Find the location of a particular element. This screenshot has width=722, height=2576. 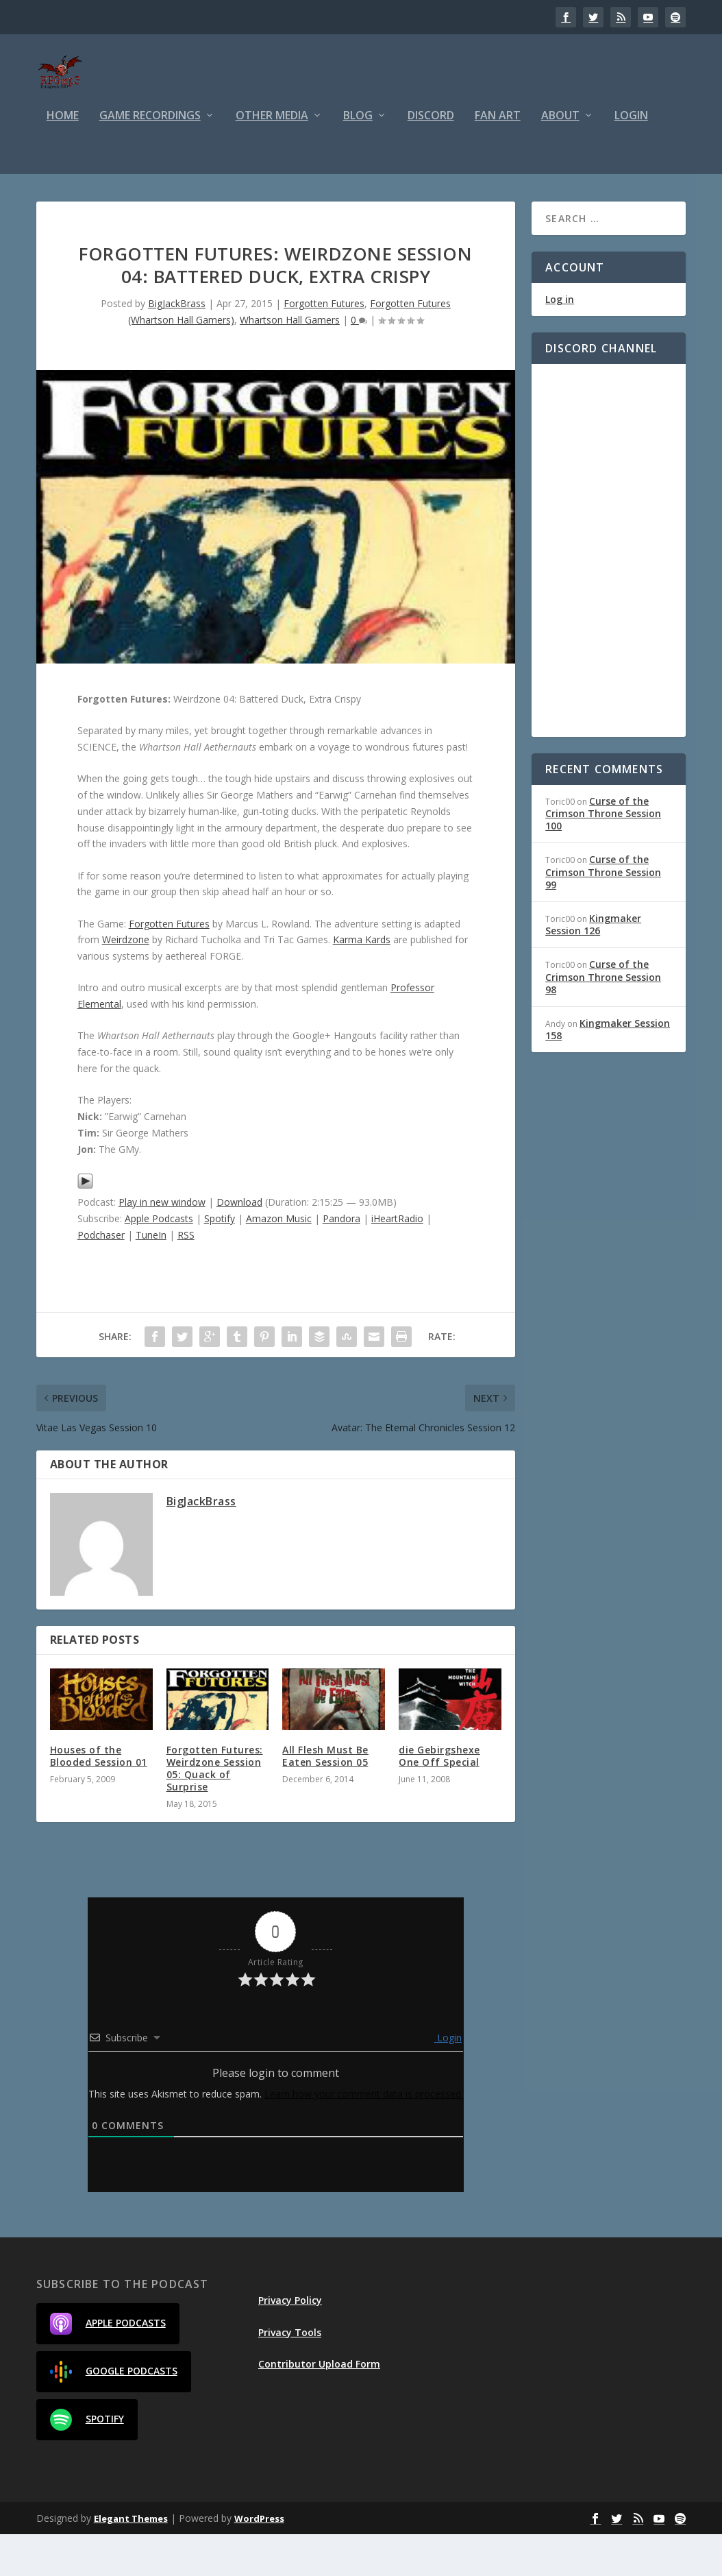

Other Media is located at coordinates (272, 158).